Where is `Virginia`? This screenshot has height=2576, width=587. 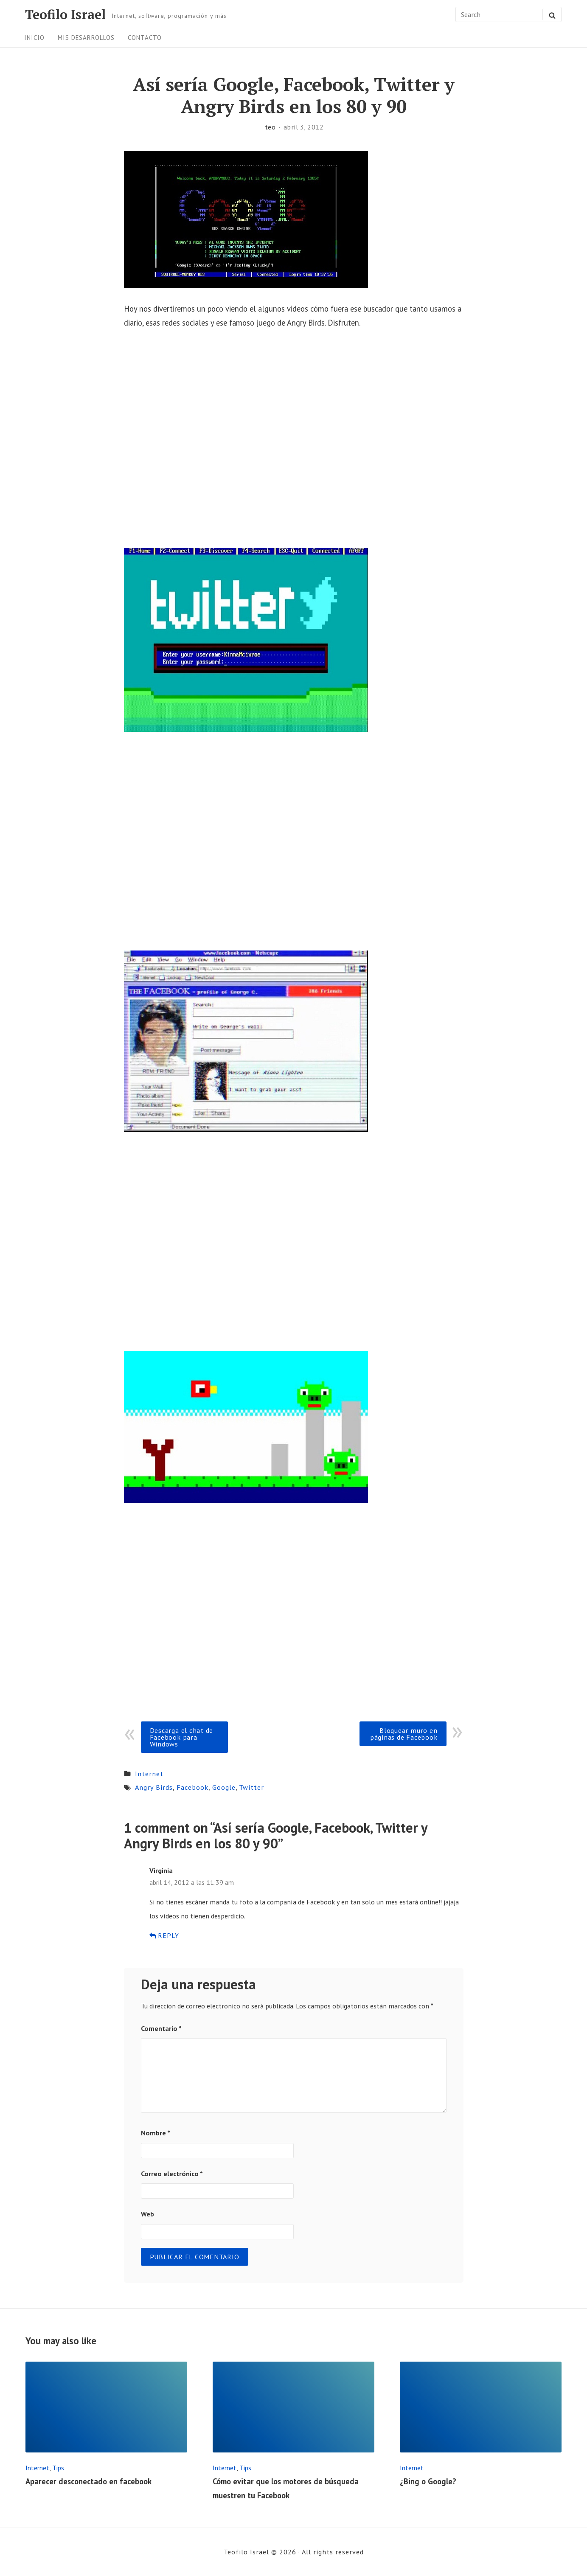 Virginia is located at coordinates (161, 1870).